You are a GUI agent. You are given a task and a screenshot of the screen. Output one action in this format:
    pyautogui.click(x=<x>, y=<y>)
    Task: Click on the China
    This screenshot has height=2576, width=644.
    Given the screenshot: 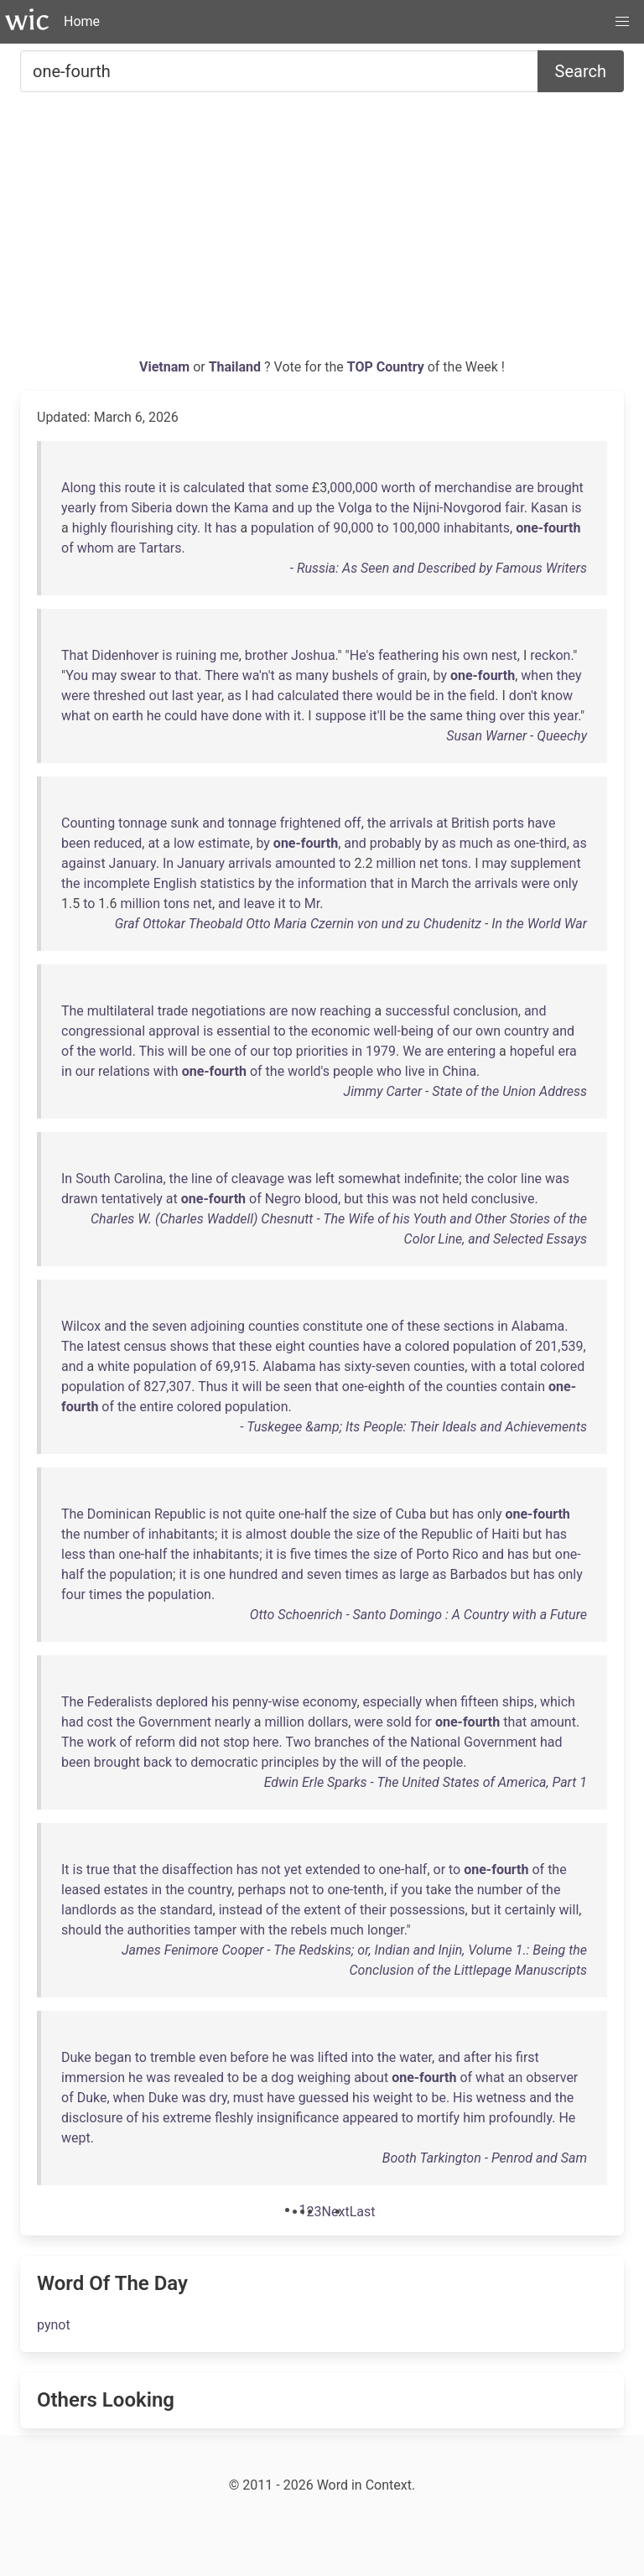 What is the action you would take?
    pyautogui.click(x=459, y=1071)
    